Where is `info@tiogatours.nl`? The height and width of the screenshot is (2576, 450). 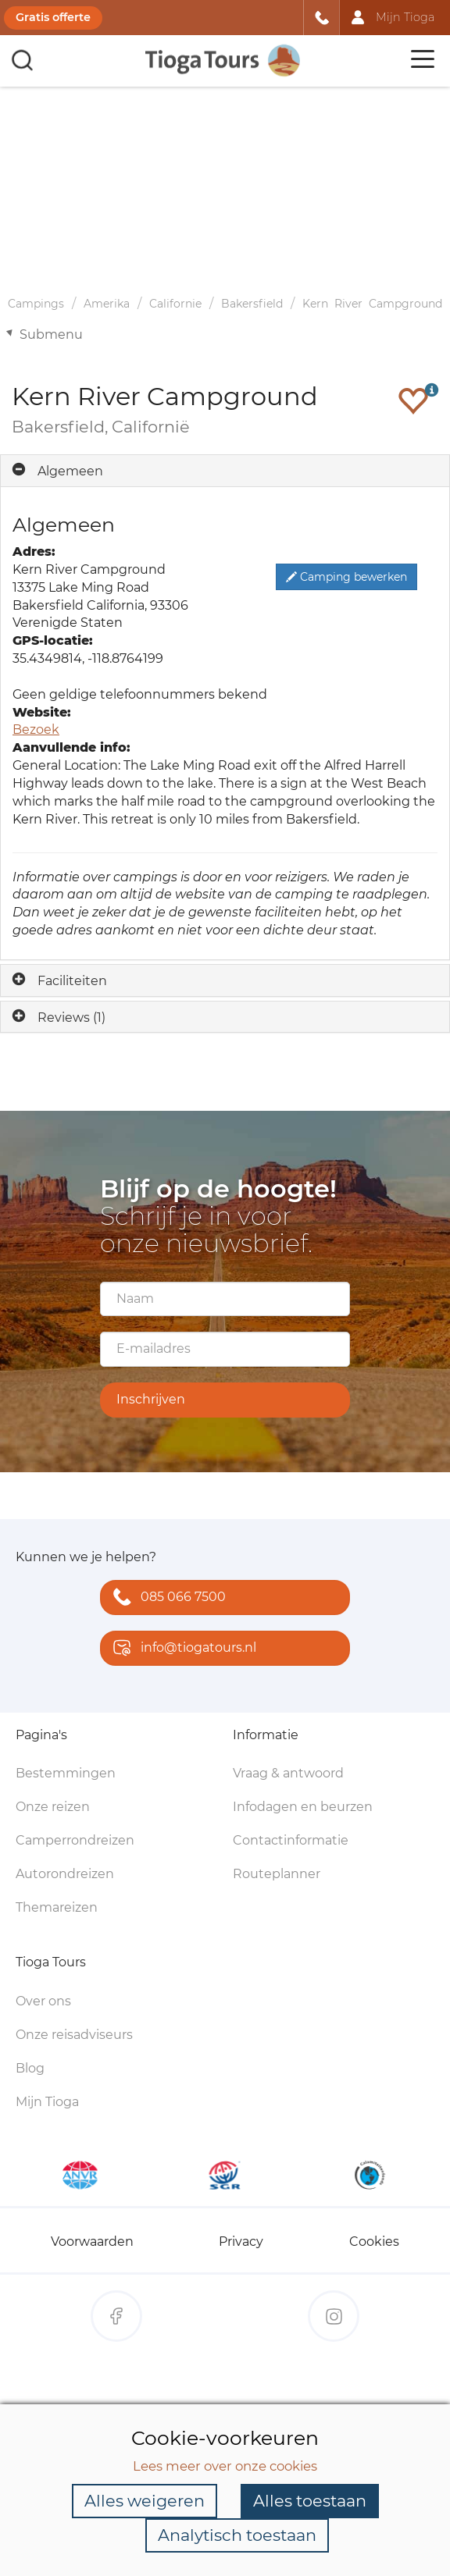
info@tiogatours.nl is located at coordinates (181, 1649).